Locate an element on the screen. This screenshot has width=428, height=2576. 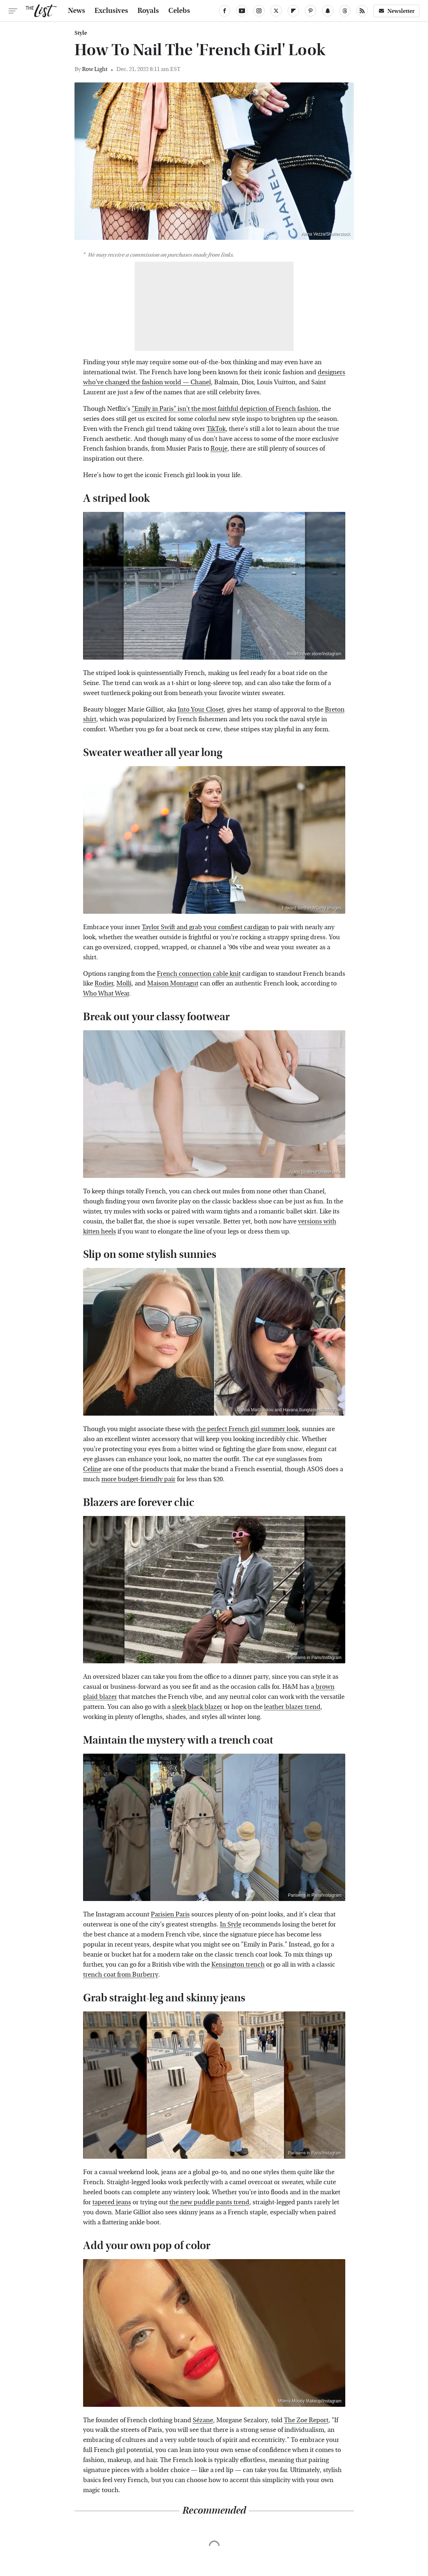
Celebs is located at coordinates (179, 10).